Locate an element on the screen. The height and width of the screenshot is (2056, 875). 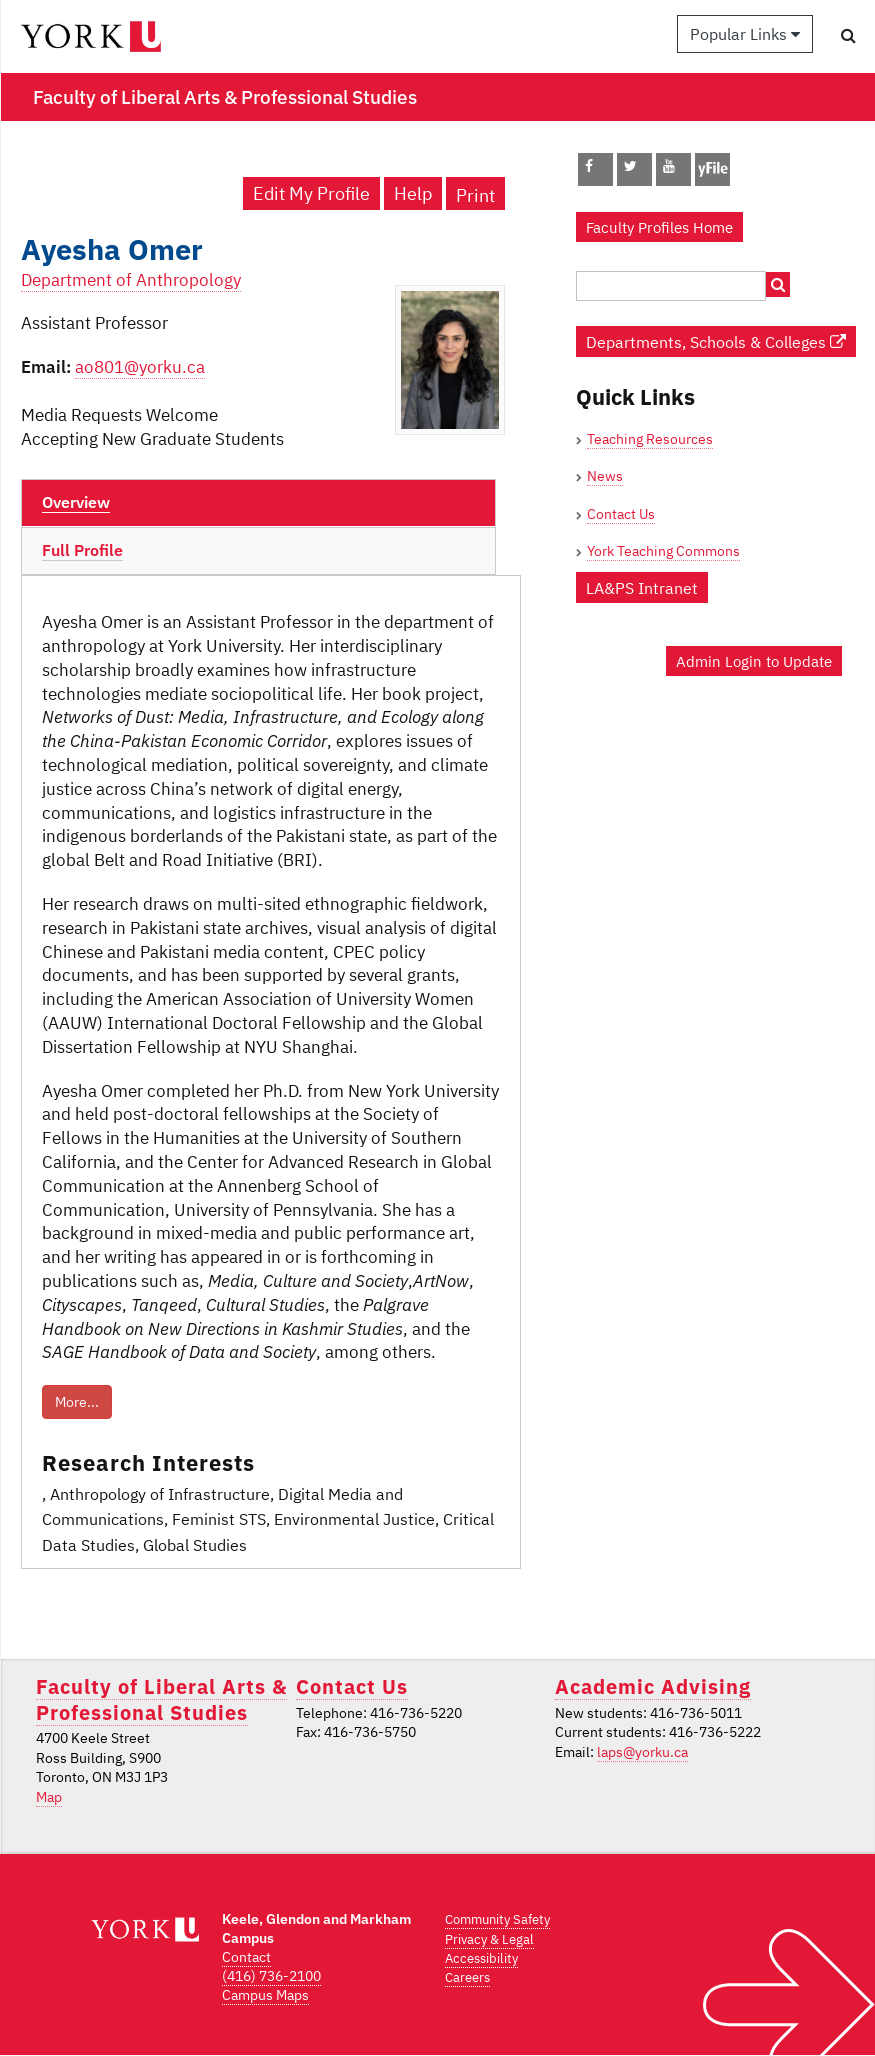
Map is located at coordinates (49, 1797).